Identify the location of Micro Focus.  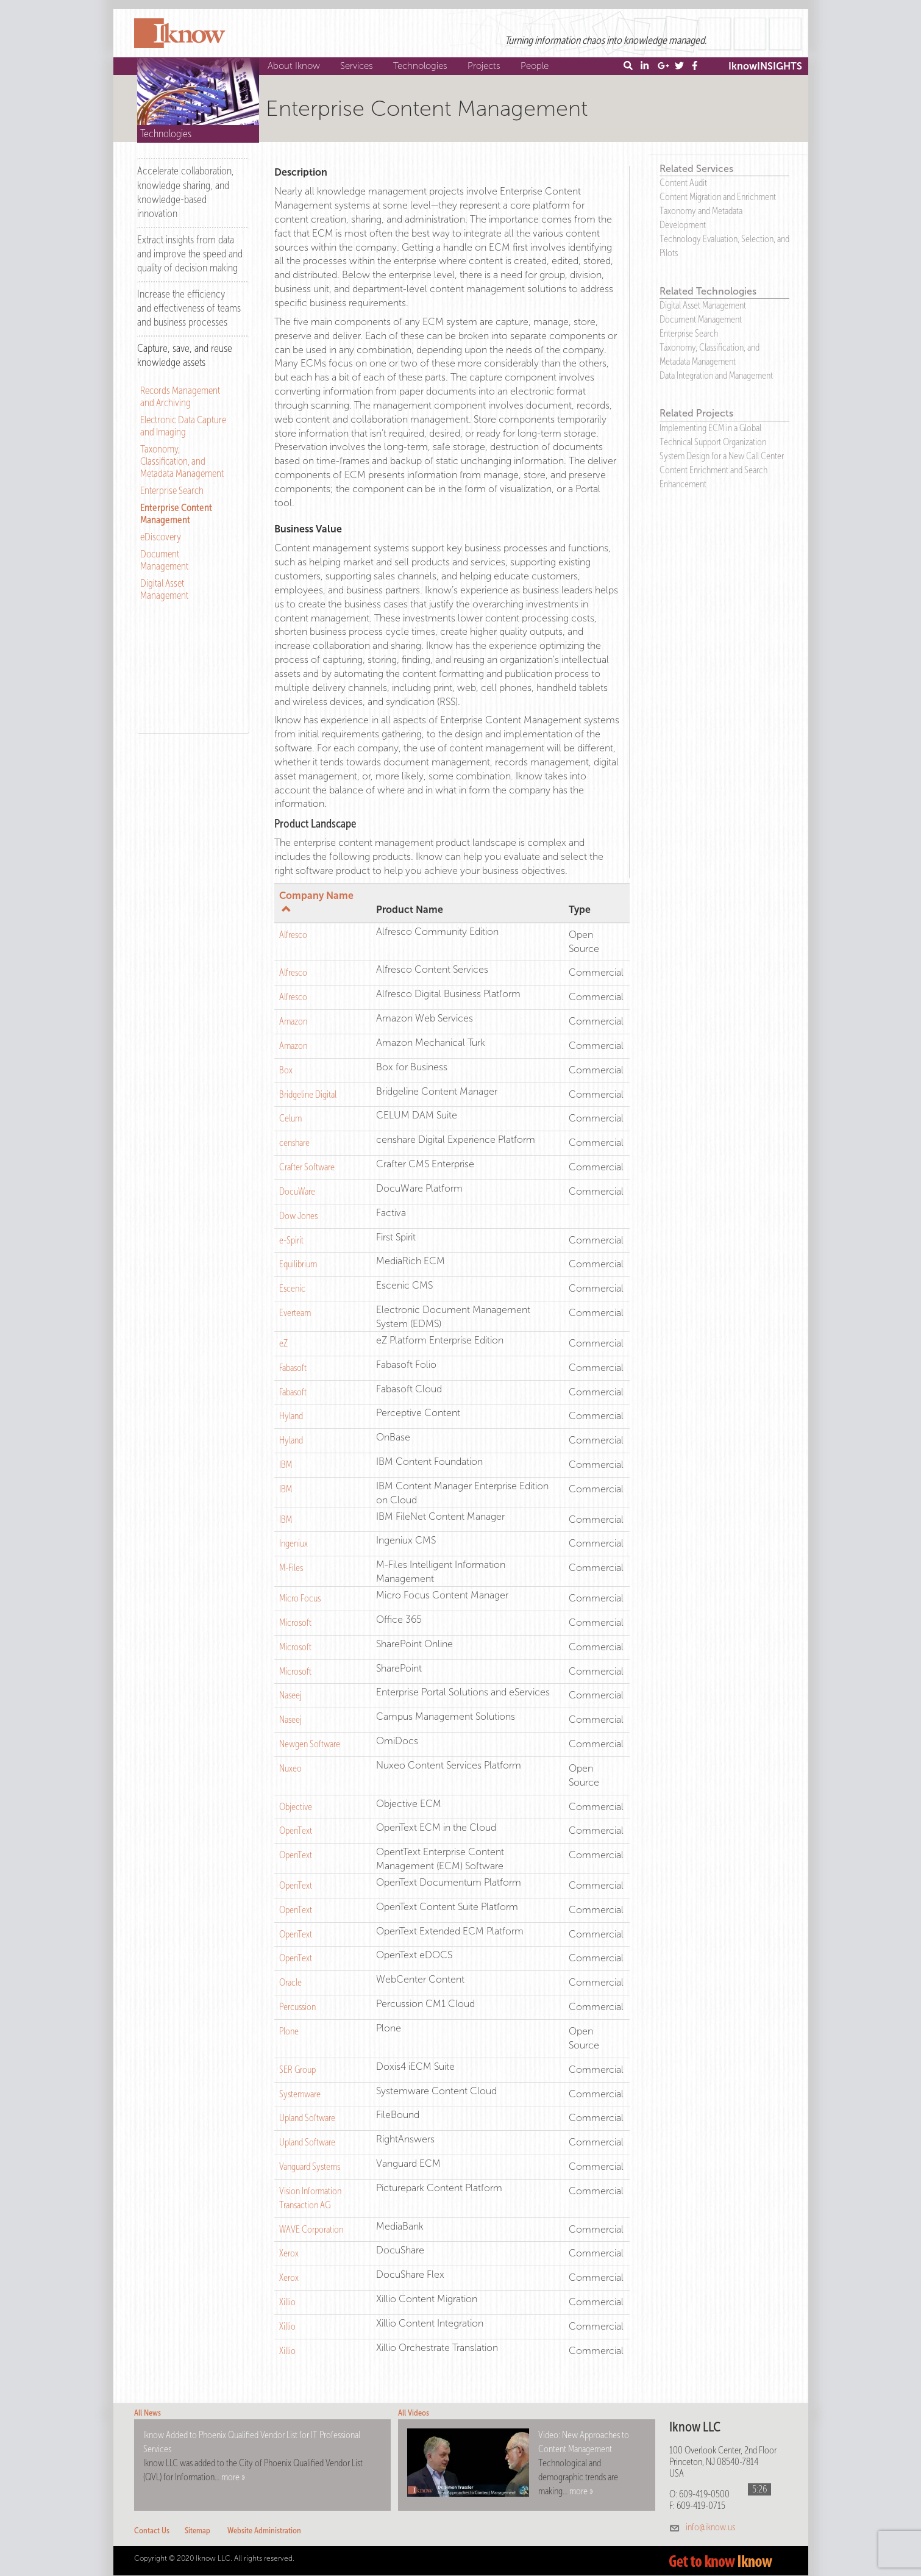
(300, 1598).